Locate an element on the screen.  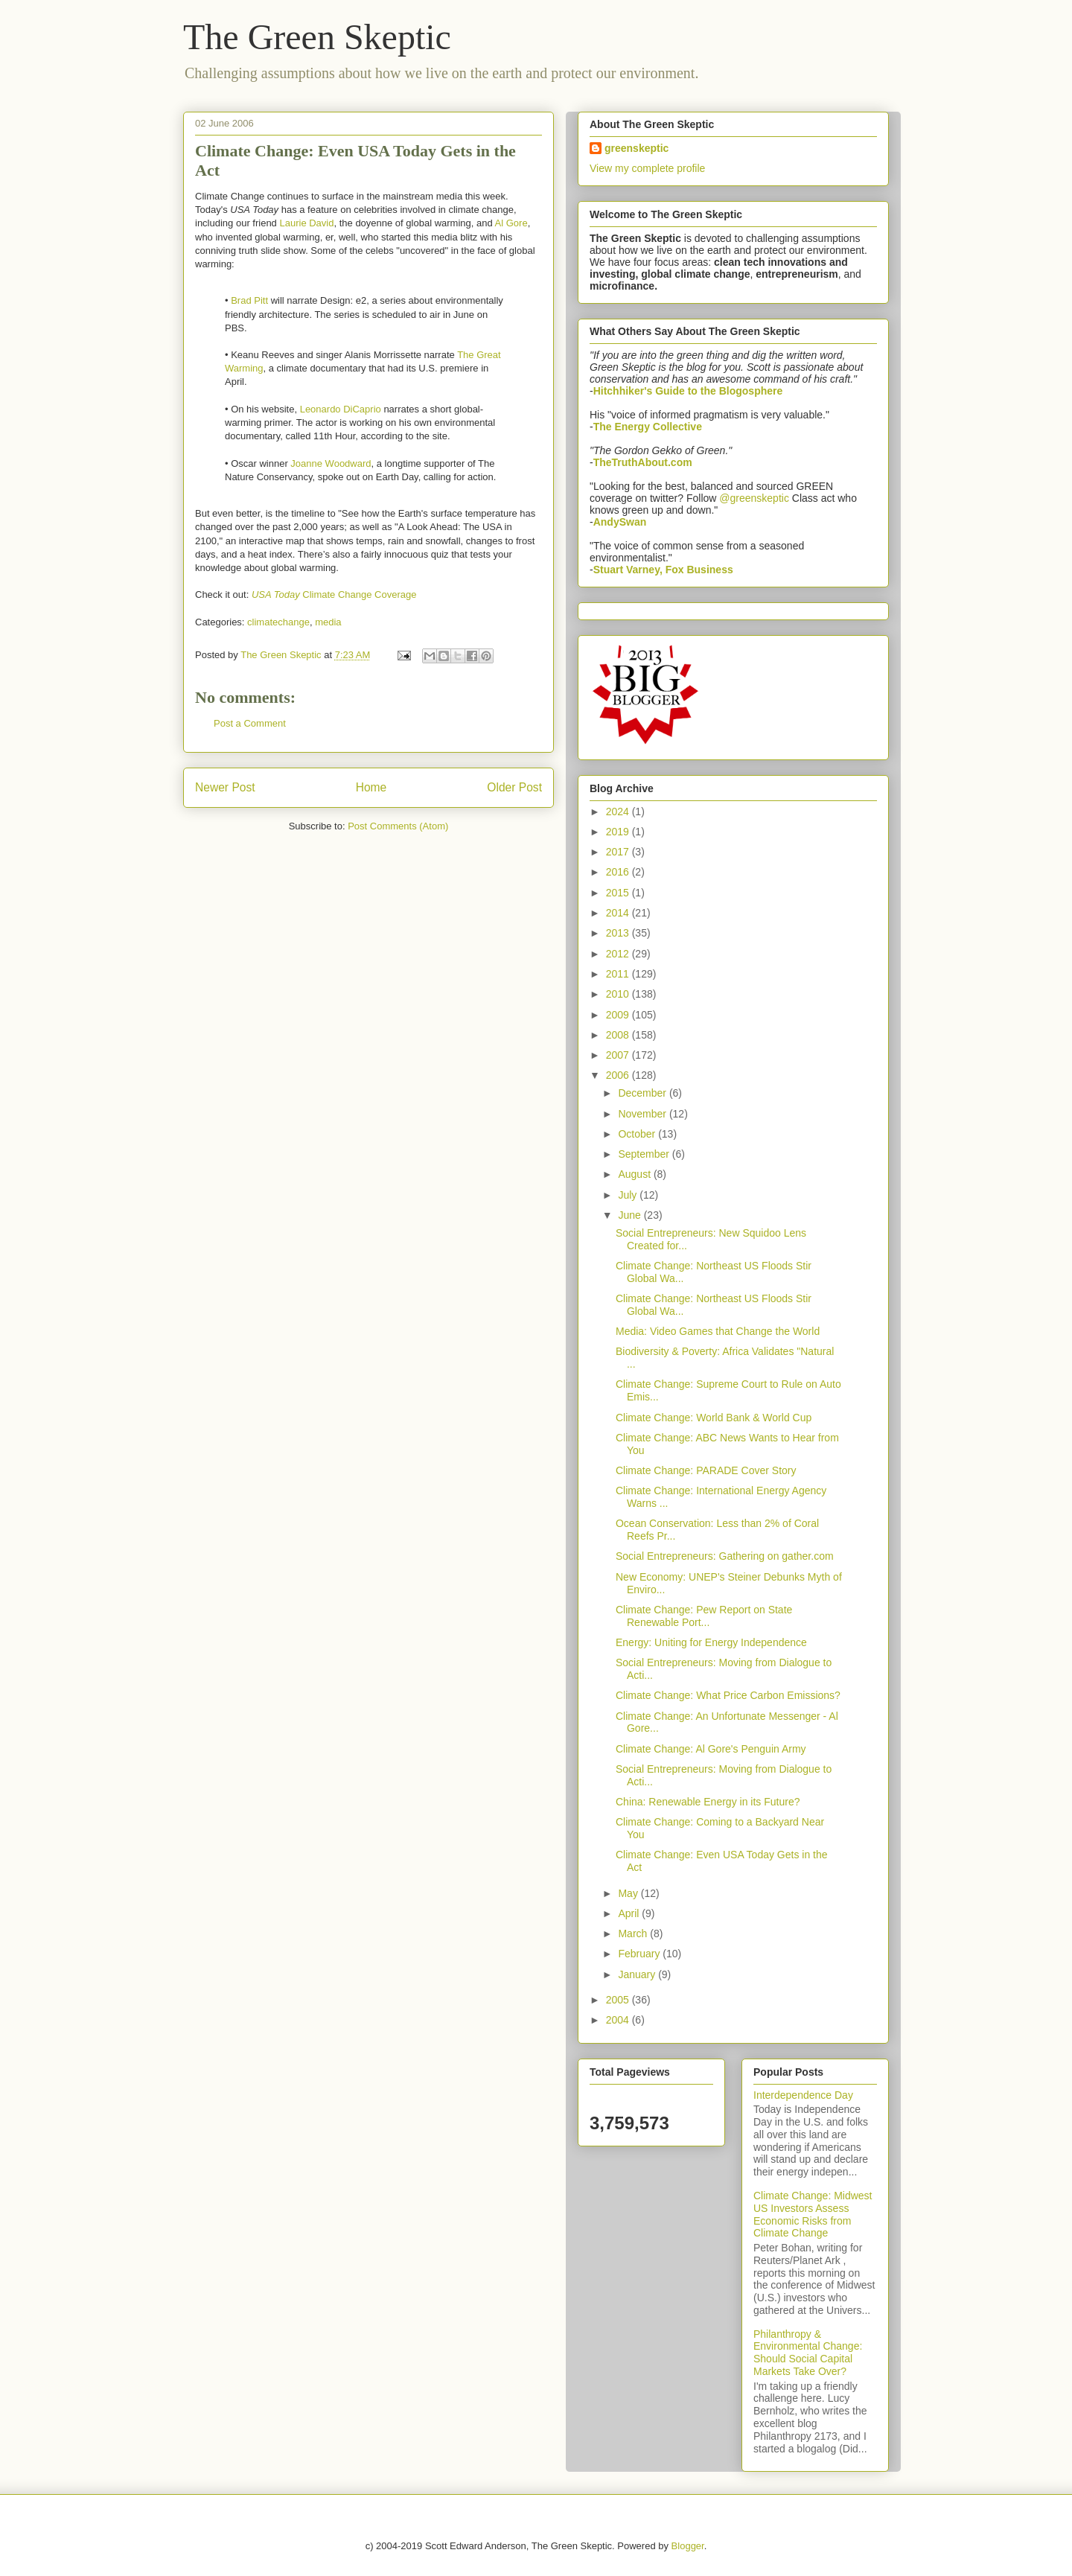
April is located at coordinates (630, 1913).